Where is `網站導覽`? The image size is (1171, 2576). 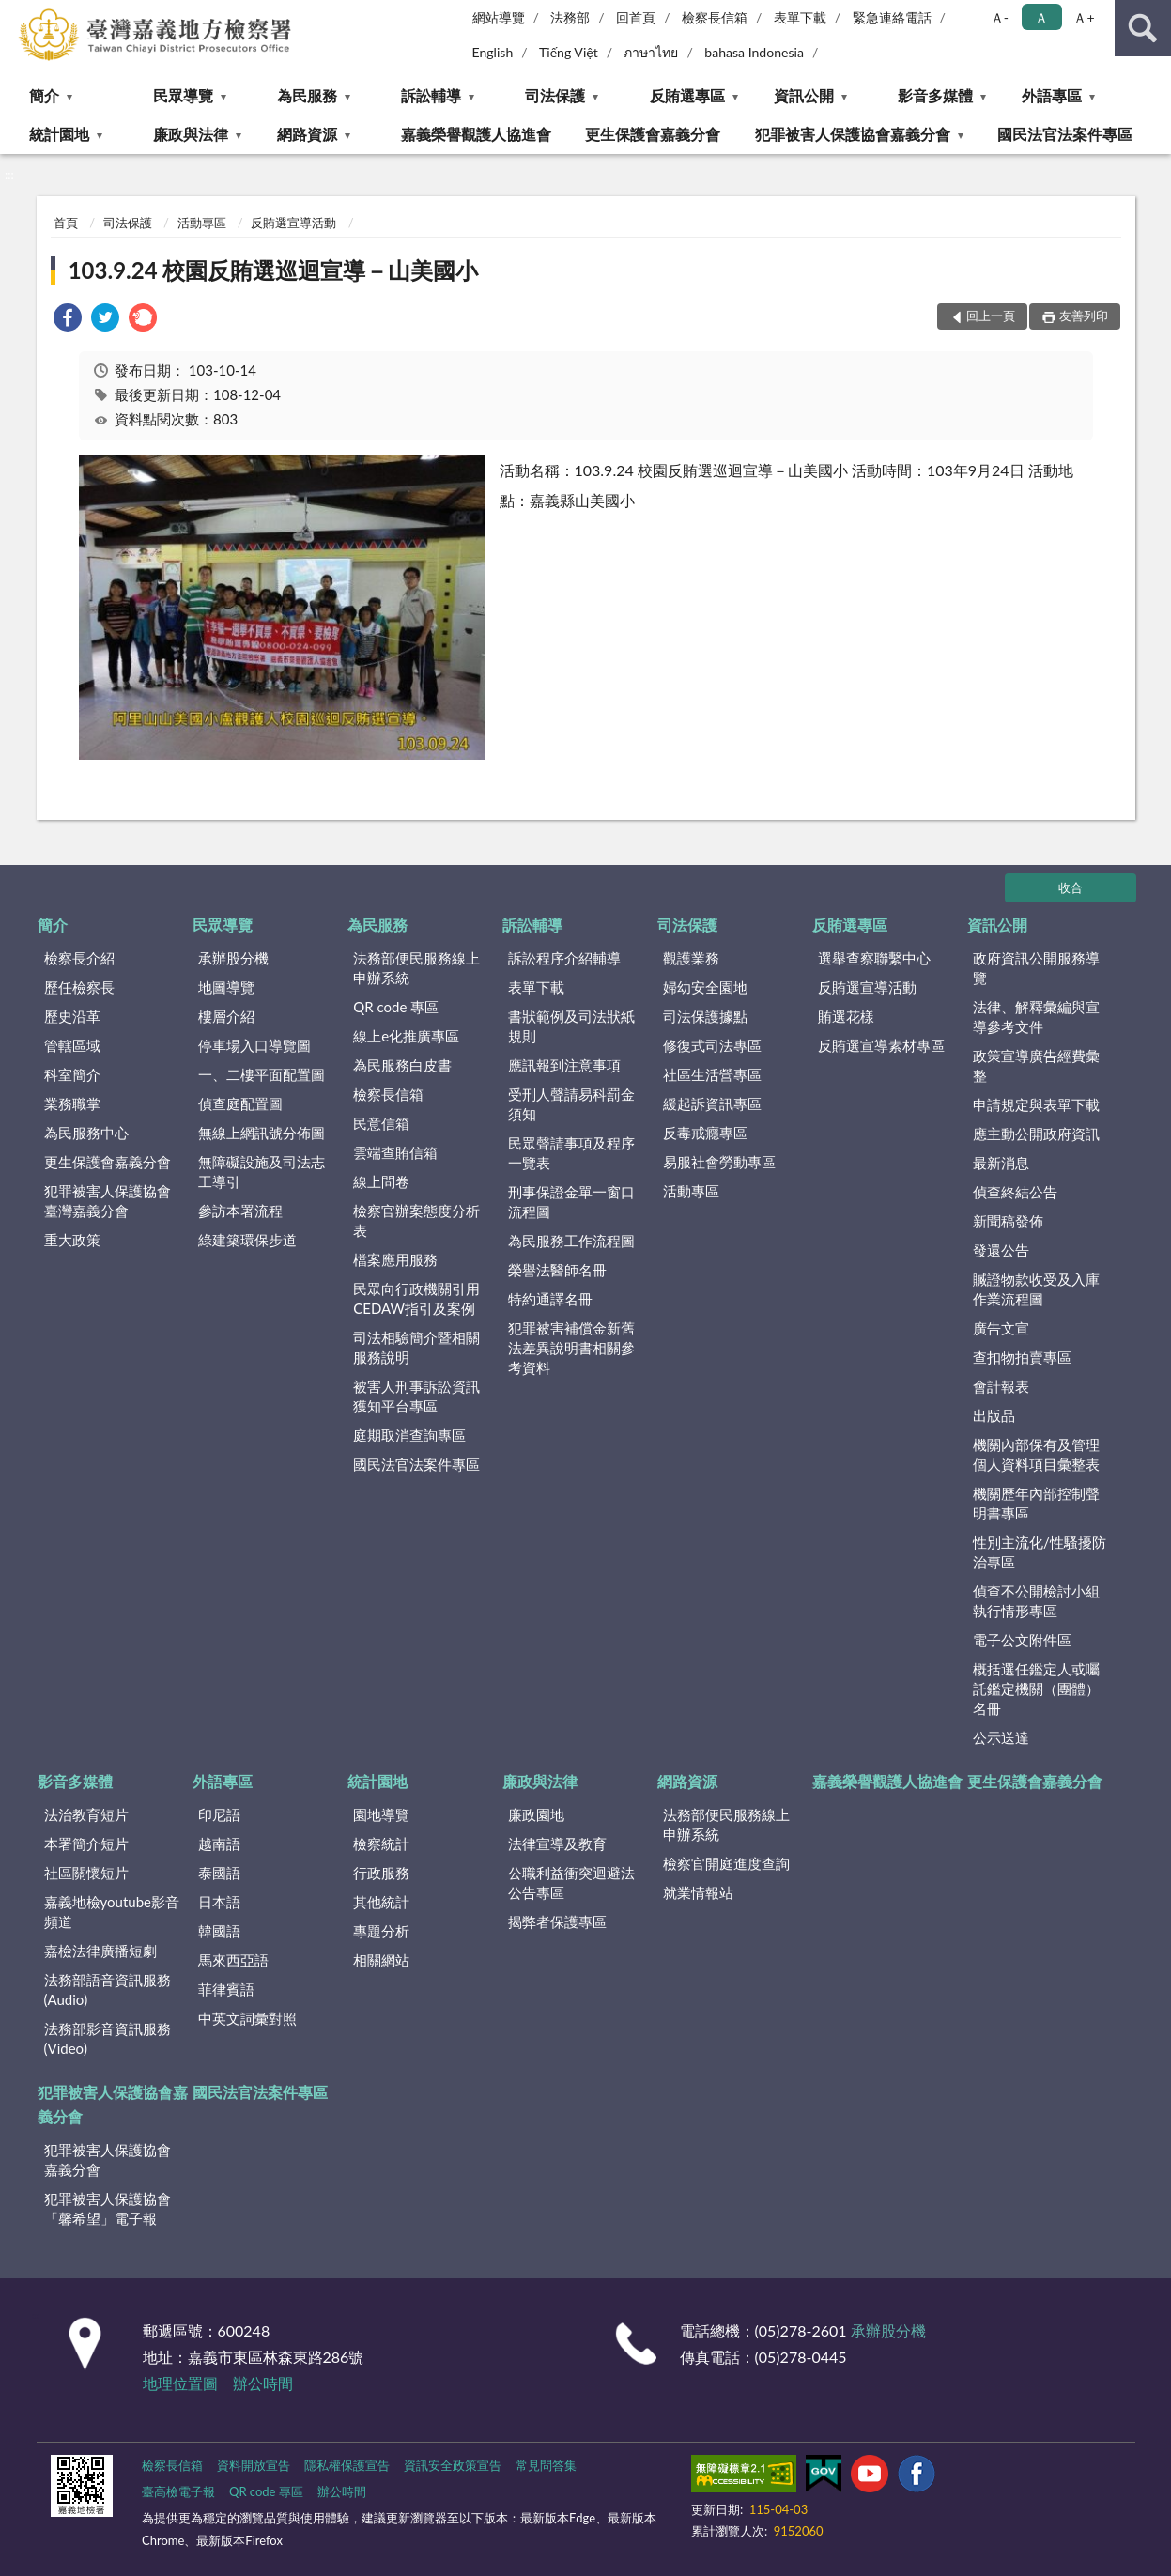
網站導覽 is located at coordinates (498, 17).